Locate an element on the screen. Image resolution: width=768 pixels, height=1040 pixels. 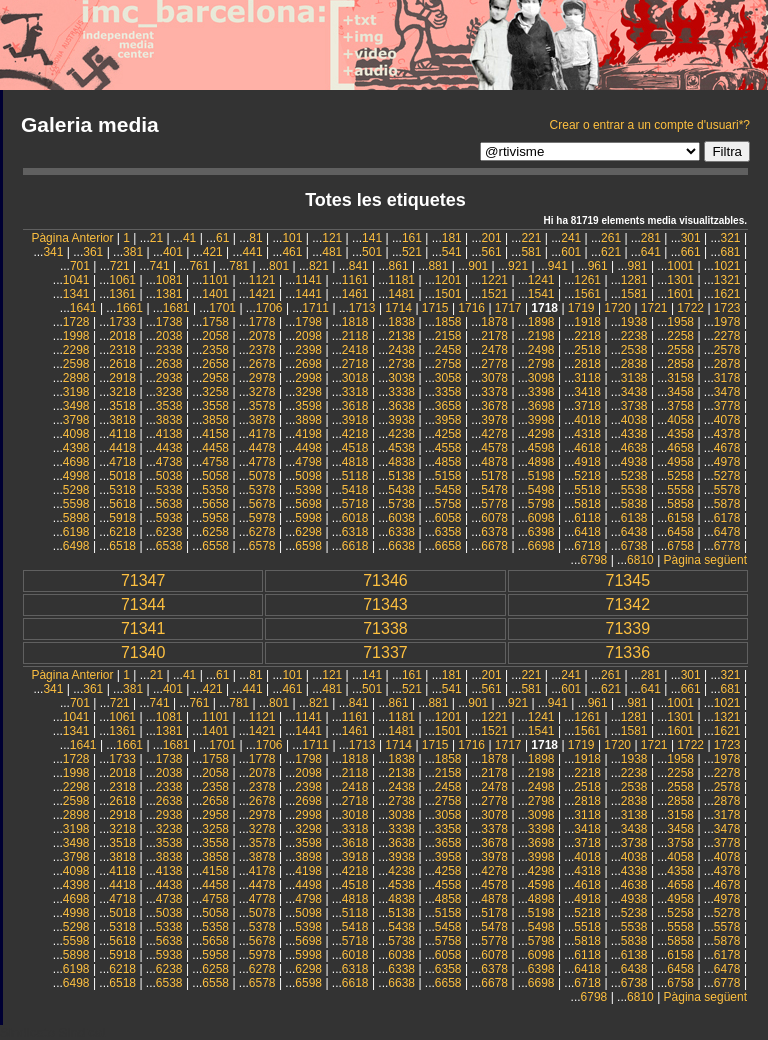
2758 is located at coordinates (448, 364).